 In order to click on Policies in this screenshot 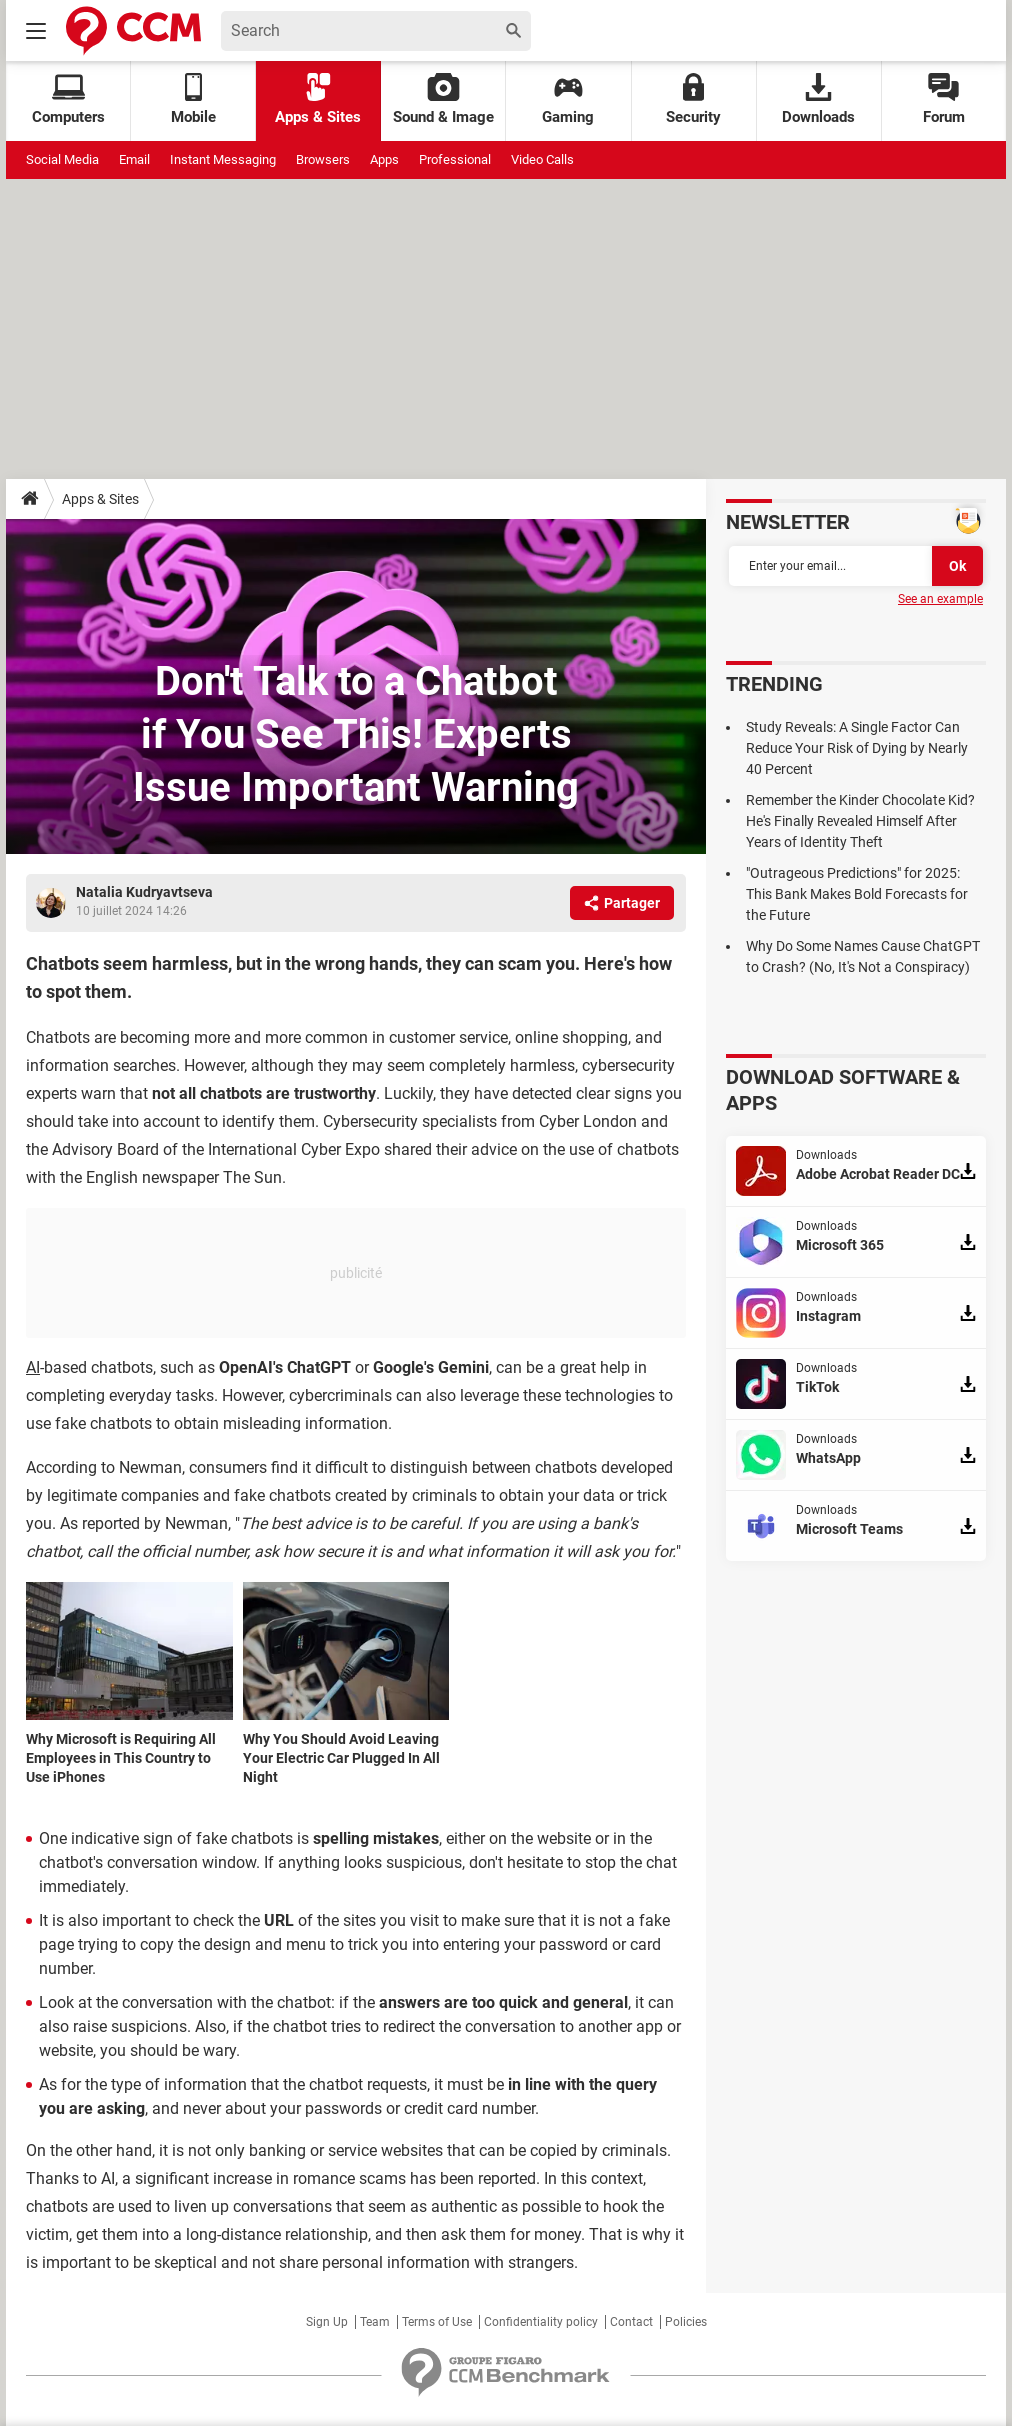, I will do `click(686, 2322)`.